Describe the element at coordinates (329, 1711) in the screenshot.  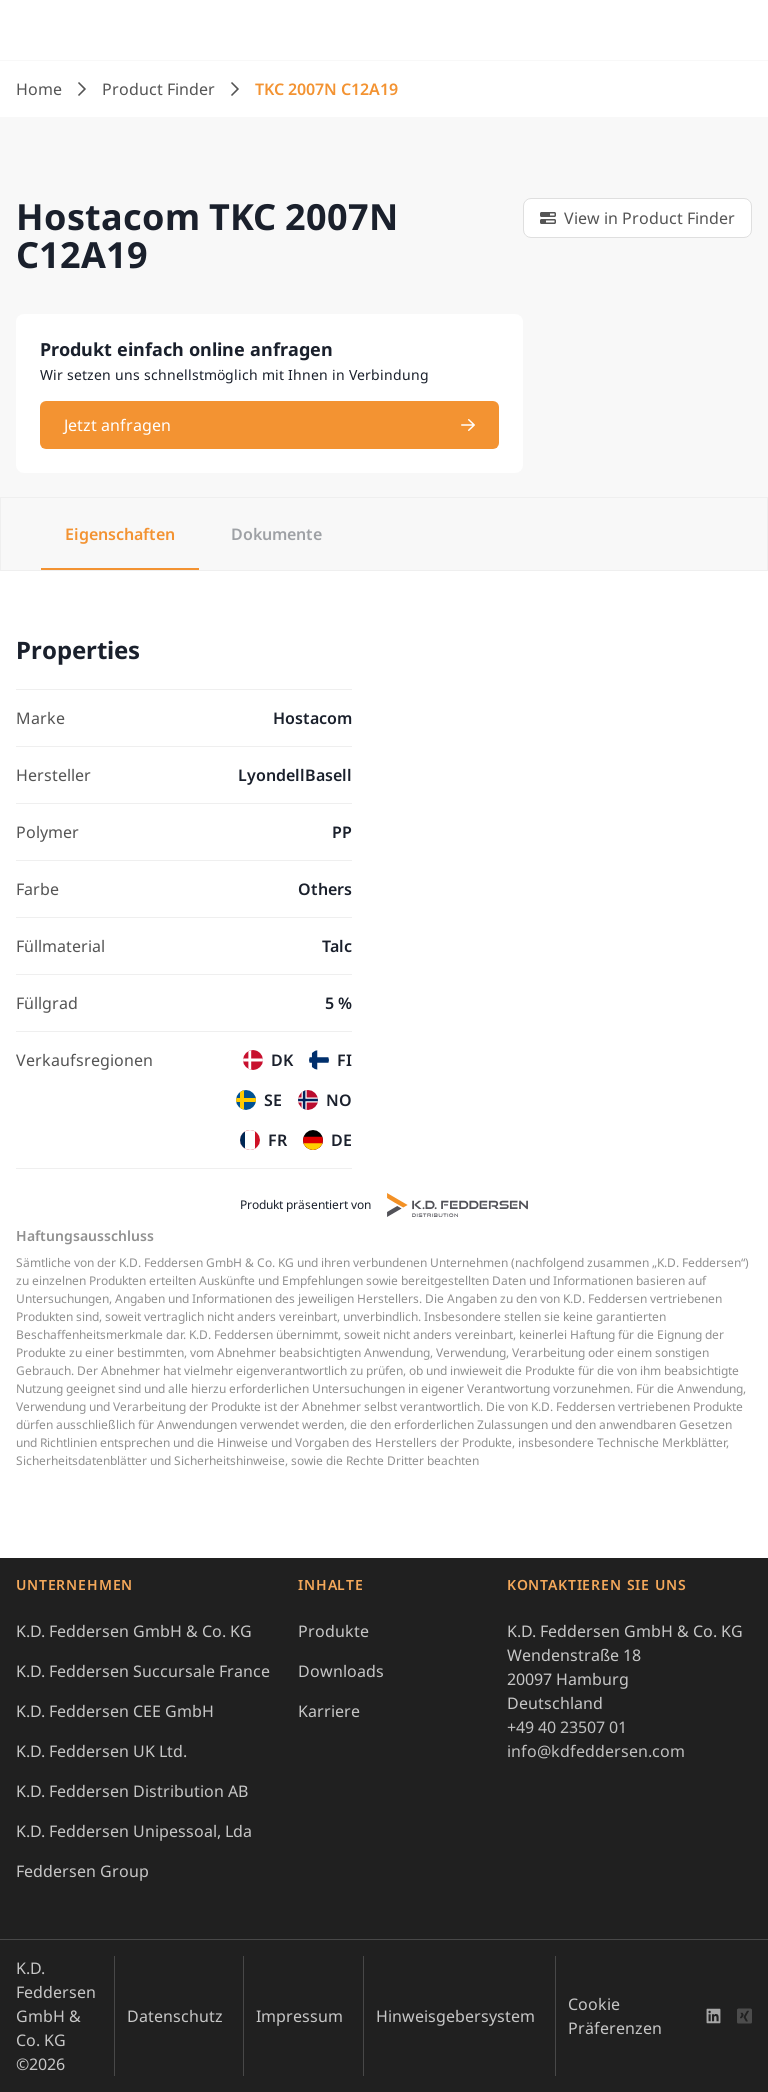
I see `Karriere` at that location.